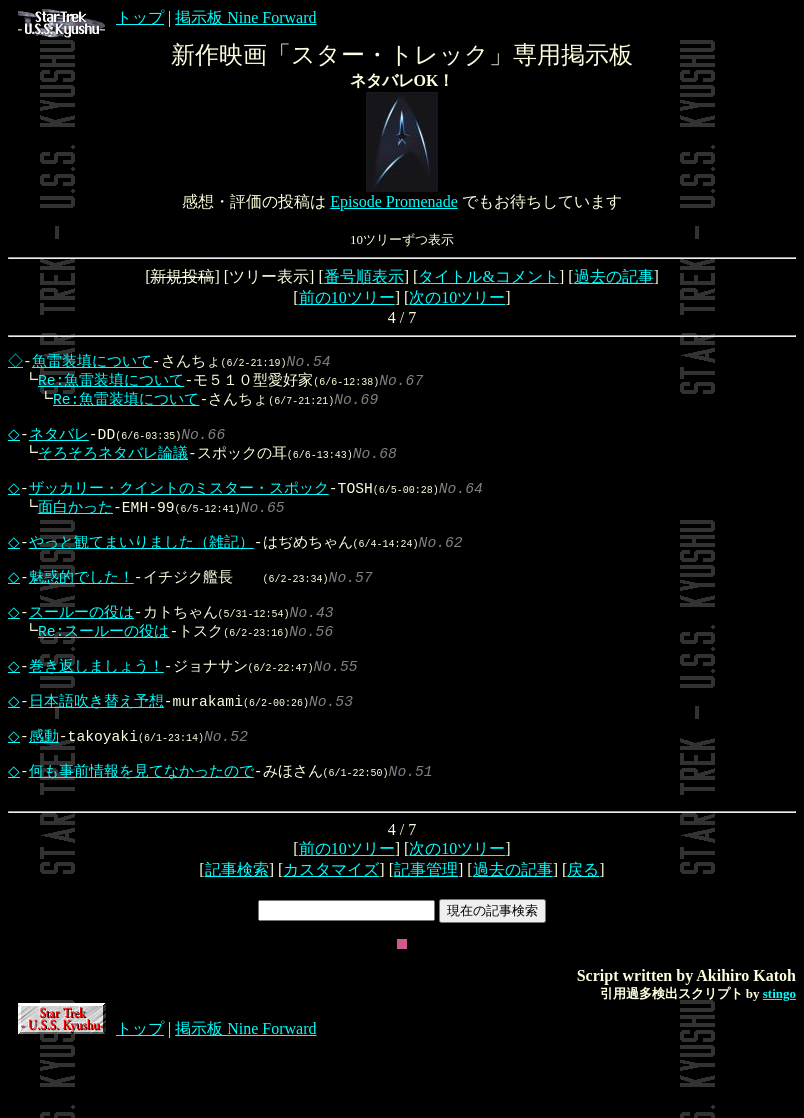 This screenshot has width=804, height=1118. What do you see at coordinates (488, 276) in the screenshot?
I see `タイトル&コメント` at bounding box center [488, 276].